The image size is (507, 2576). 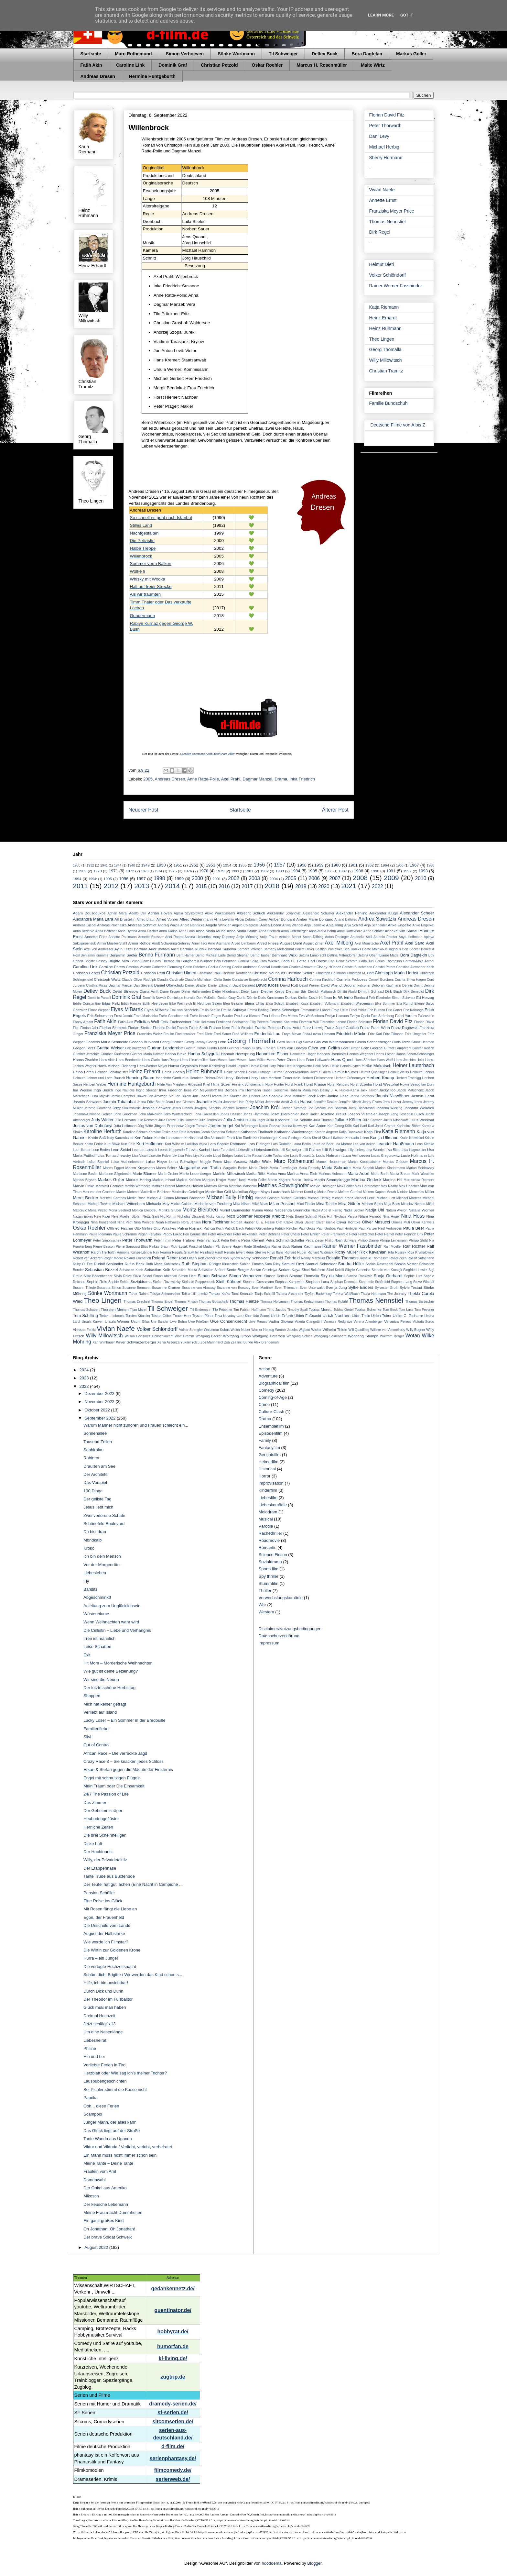 I want to click on Tobias Oertel, so click(x=344, y=1309).